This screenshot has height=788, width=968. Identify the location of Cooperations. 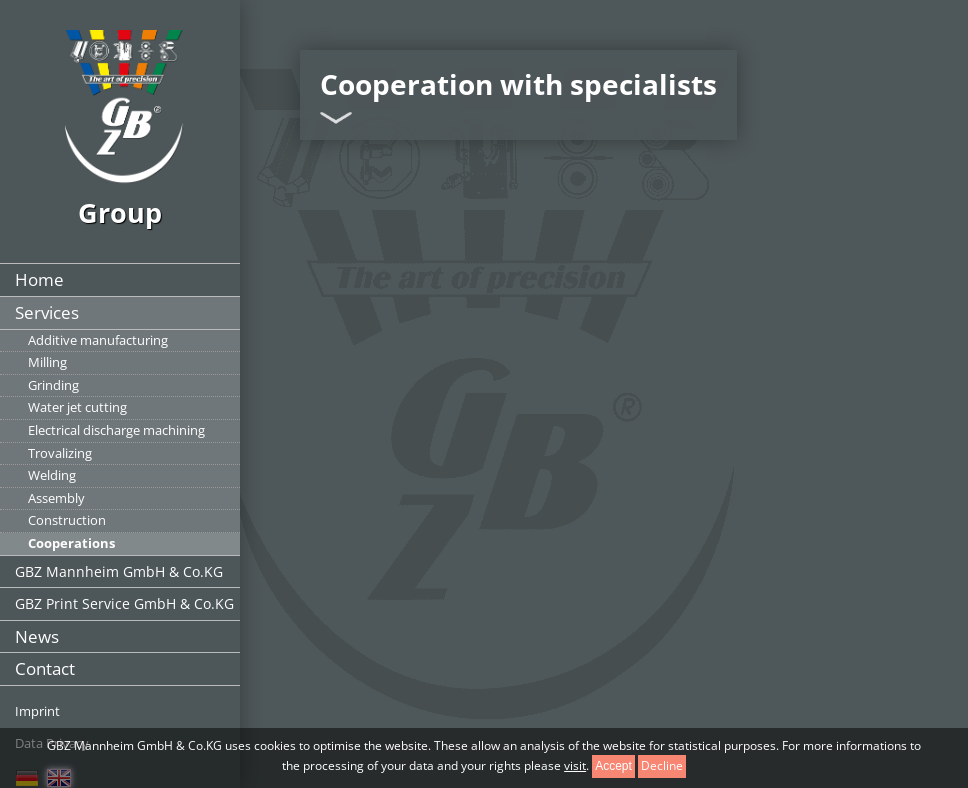
(71, 543).